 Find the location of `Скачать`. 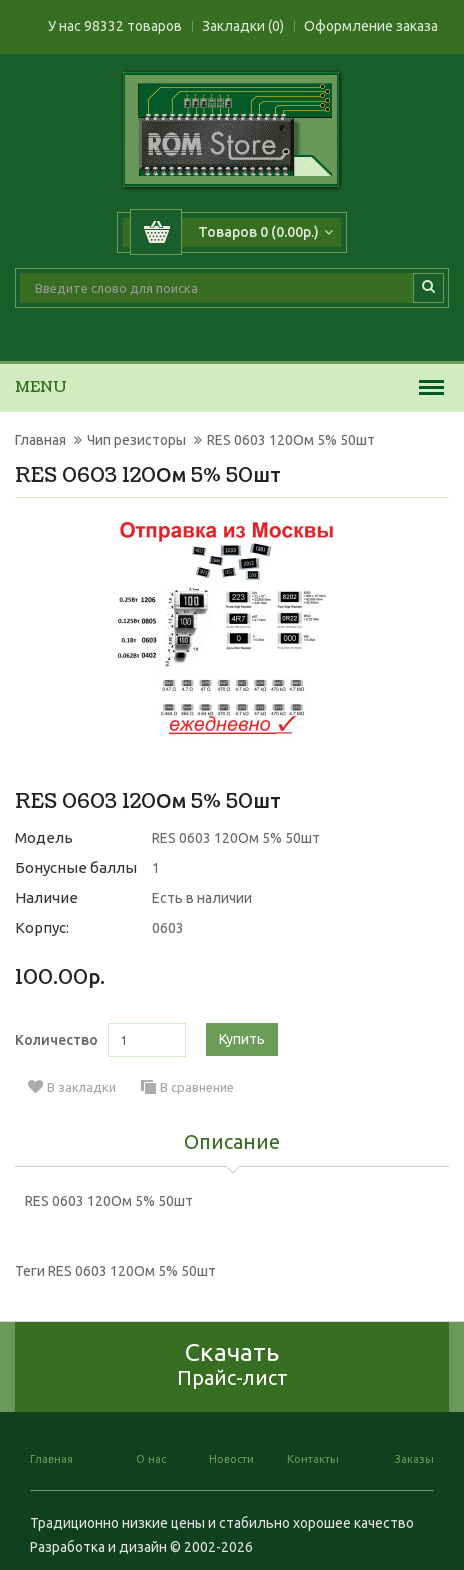

Скачать is located at coordinates (232, 1363).